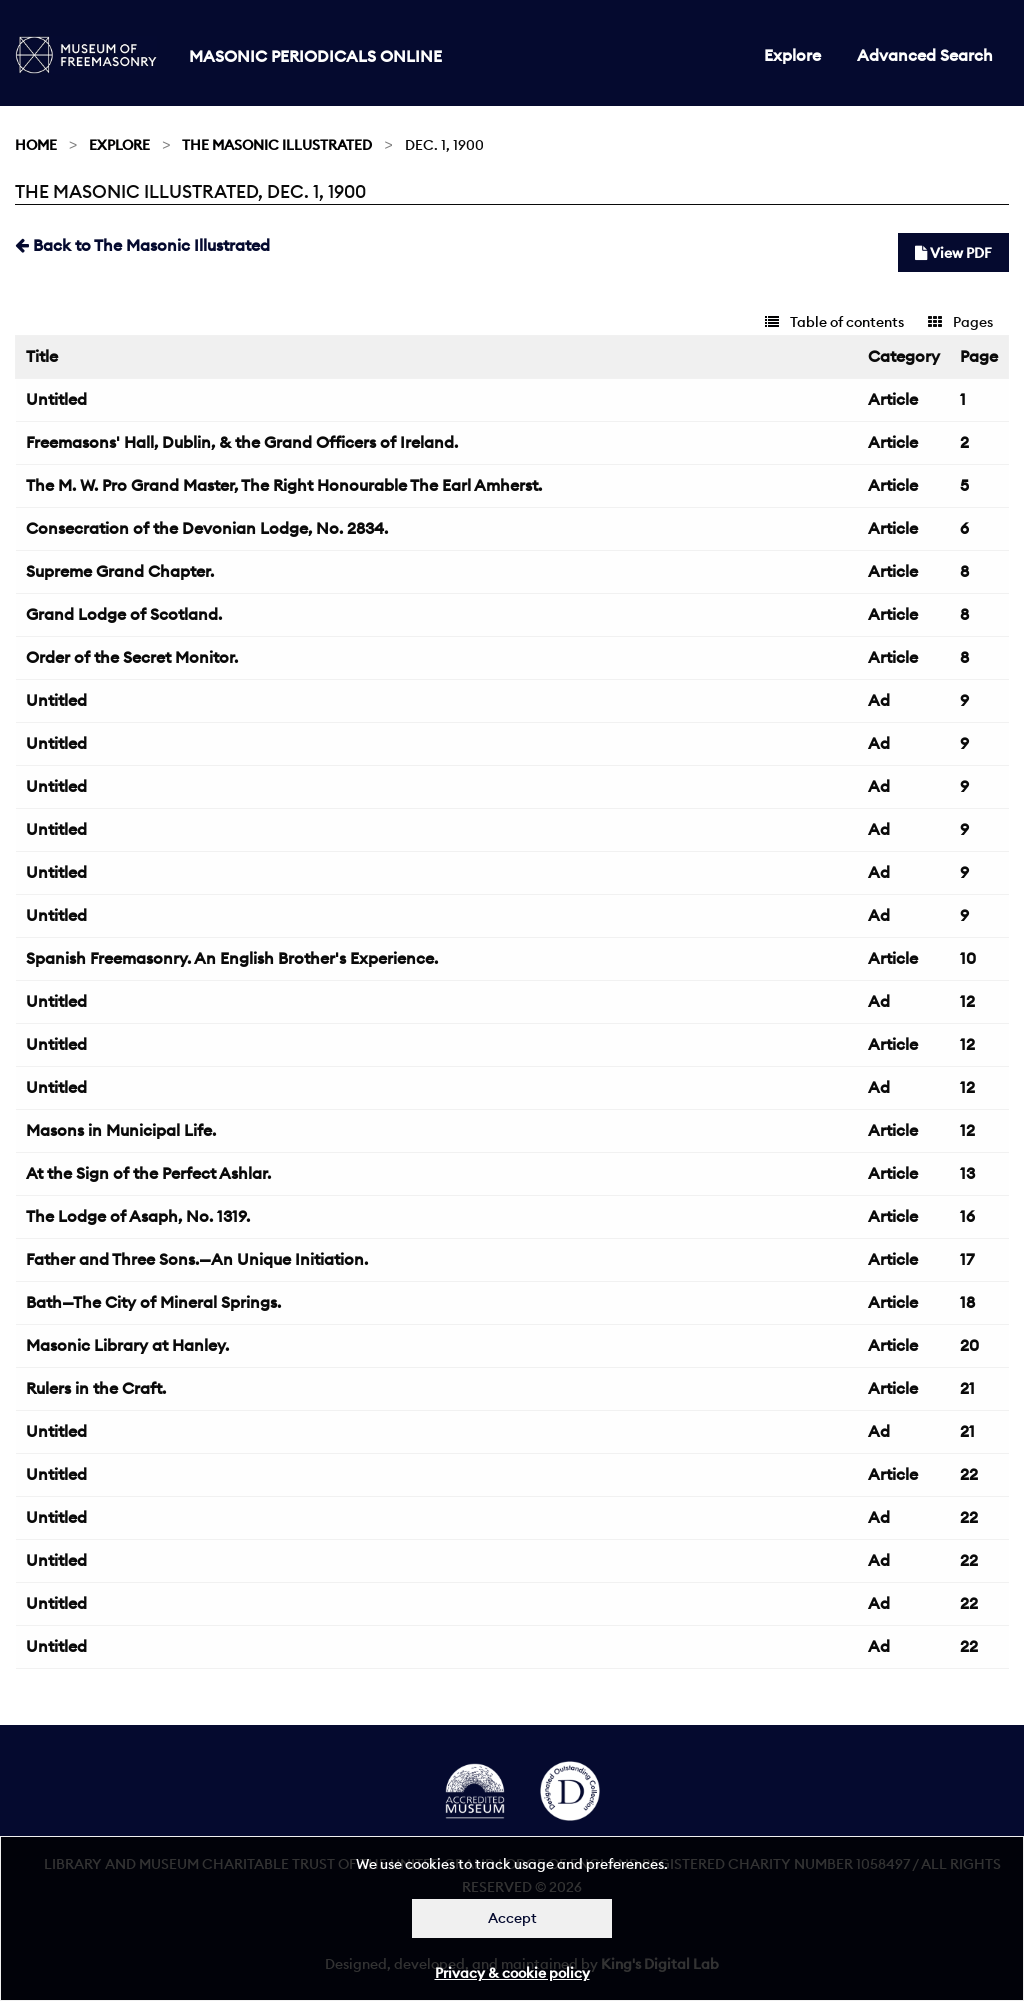 The image size is (1024, 2001). I want to click on Order of the Secret Monitor., so click(132, 657).